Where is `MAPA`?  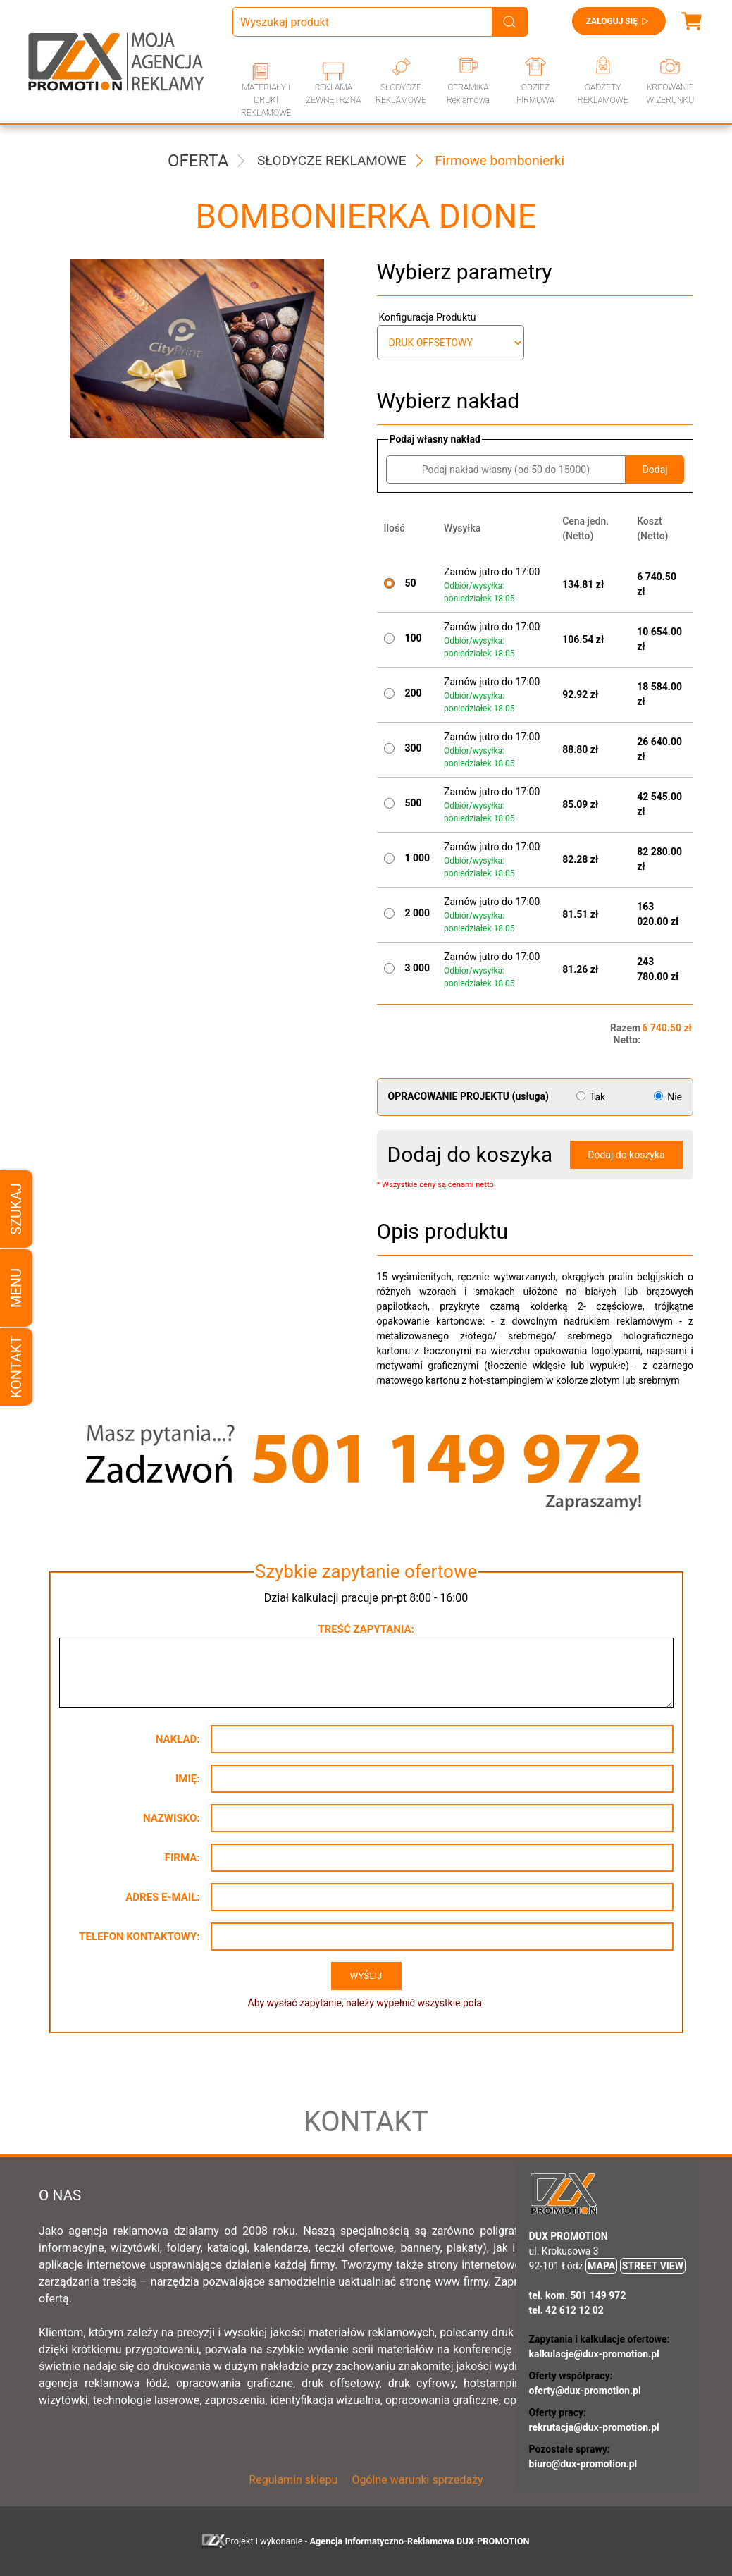 MAPA is located at coordinates (601, 2265).